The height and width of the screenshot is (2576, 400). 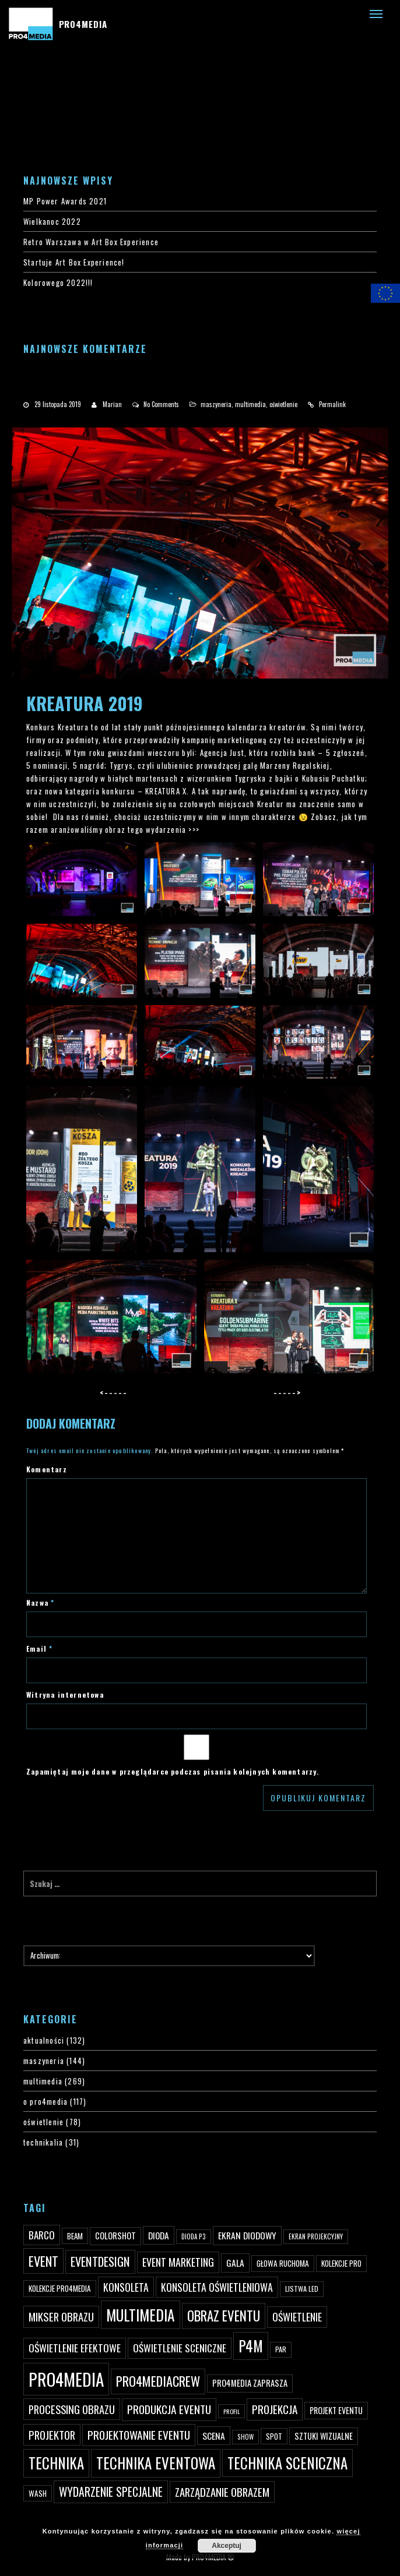 I want to click on projekt eventu [projekt eventu (55 elementów)], so click(x=336, y=2410).